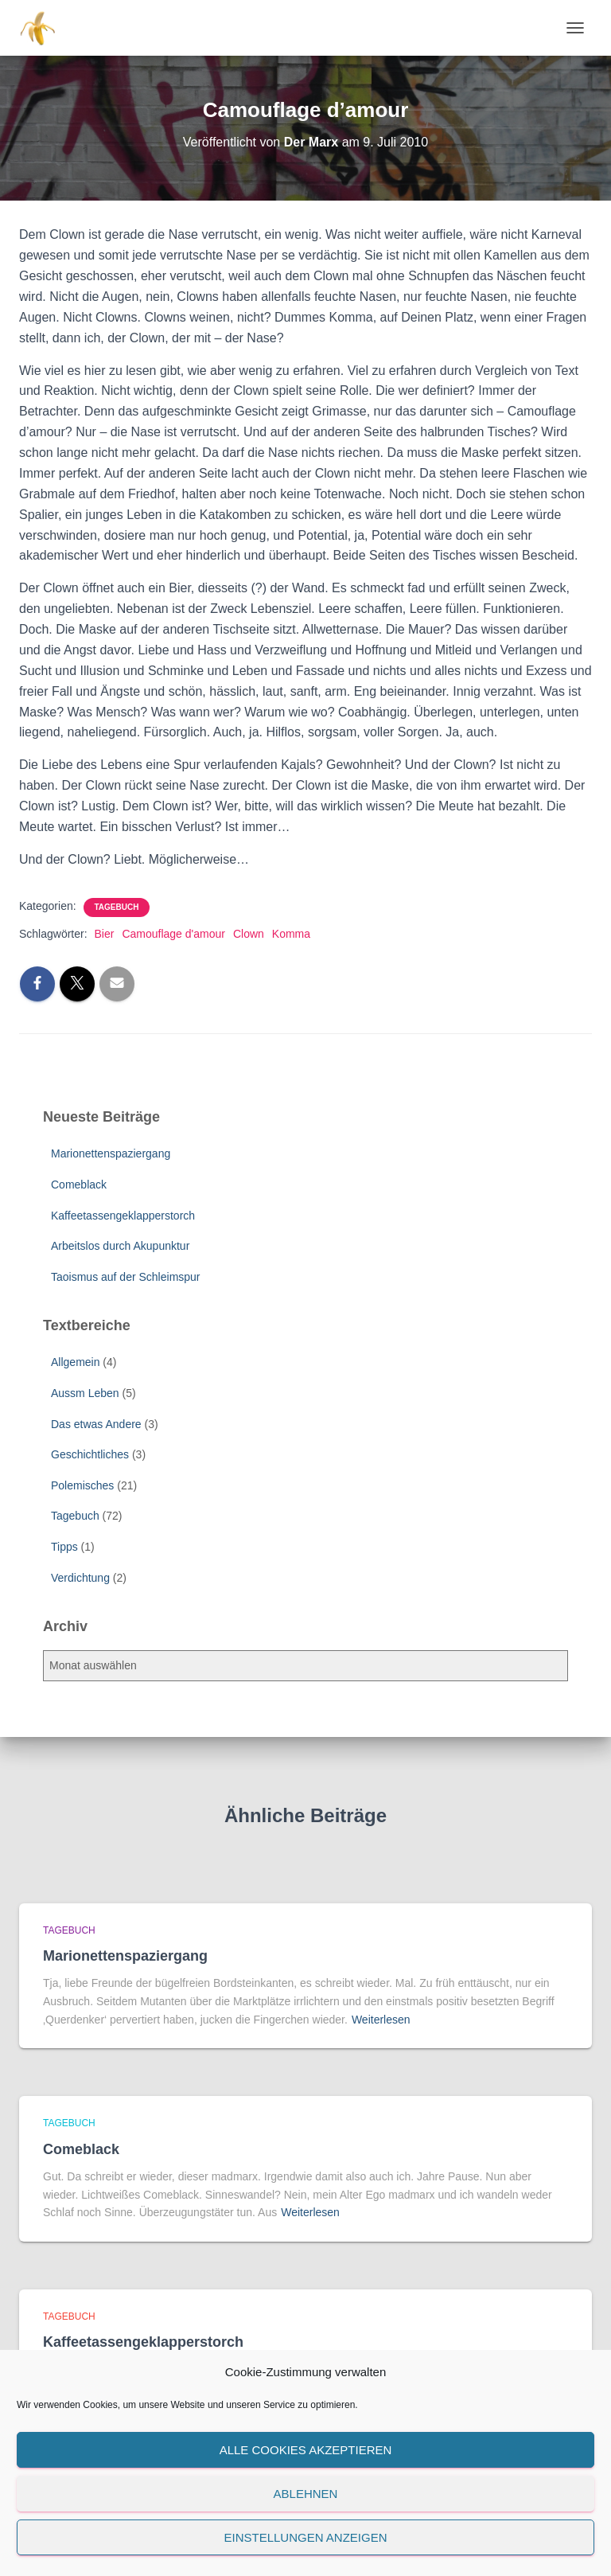 This screenshot has width=611, height=2576. Describe the element at coordinates (82, 1485) in the screenshot. I see `Polemisches` at that location.